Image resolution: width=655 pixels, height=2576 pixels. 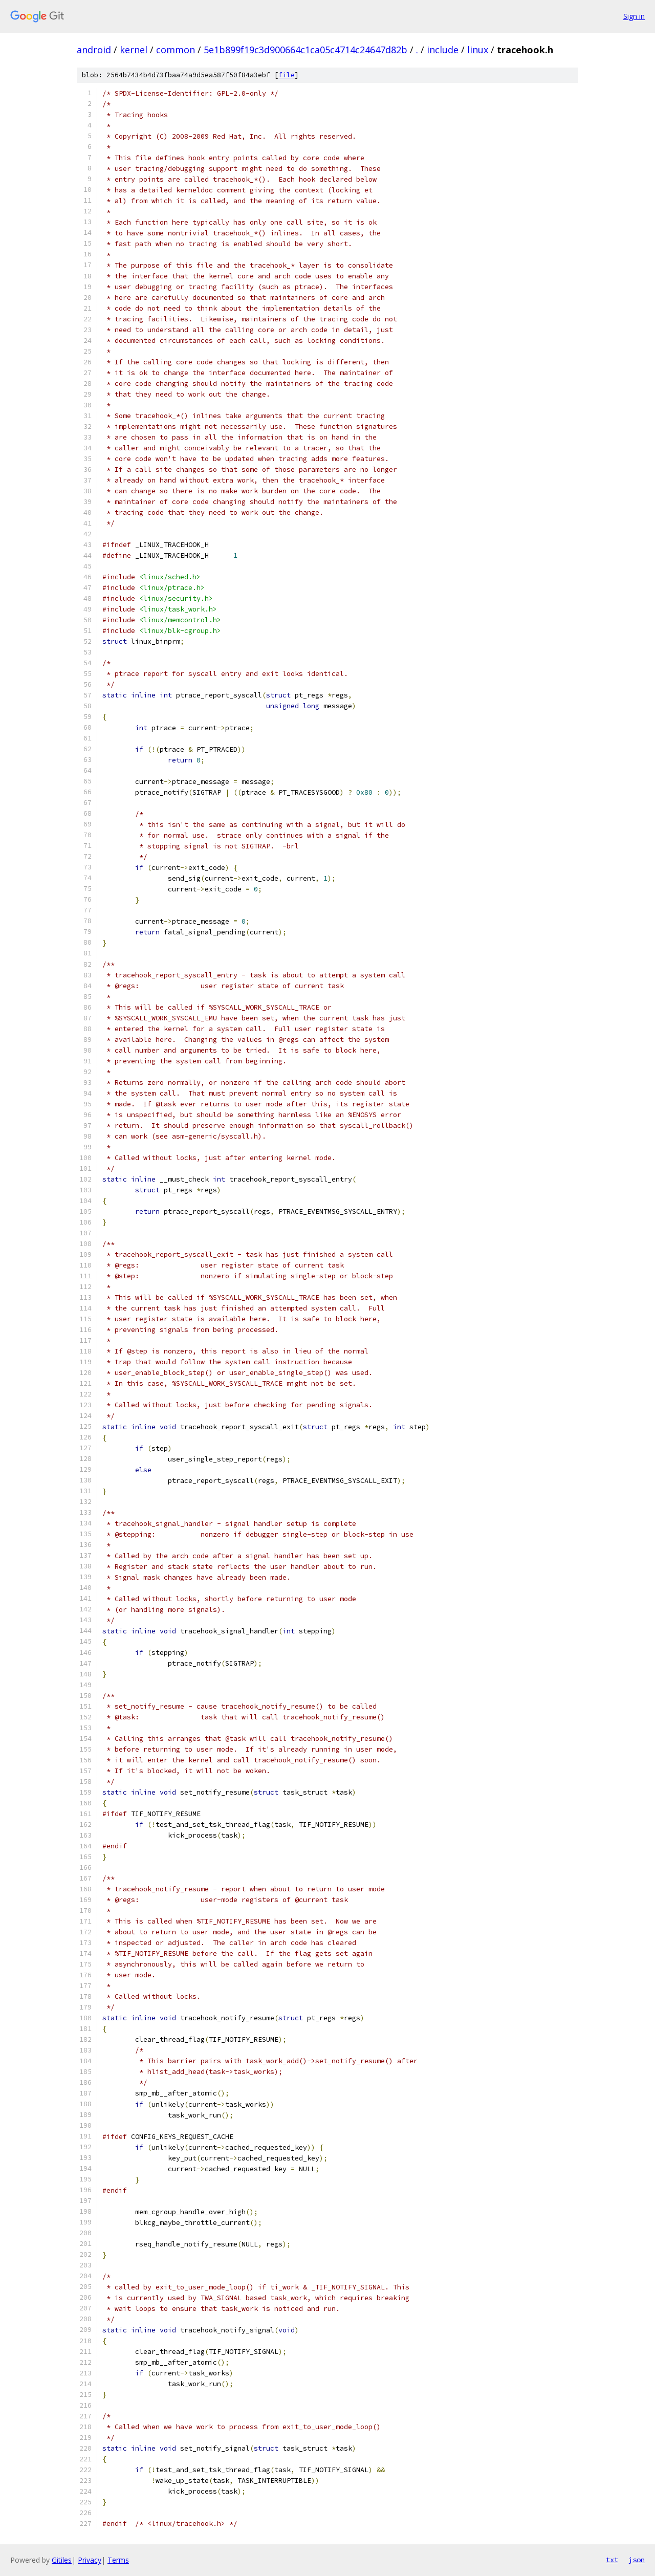 I want to click on Terms, so click(x=118, y=2560).